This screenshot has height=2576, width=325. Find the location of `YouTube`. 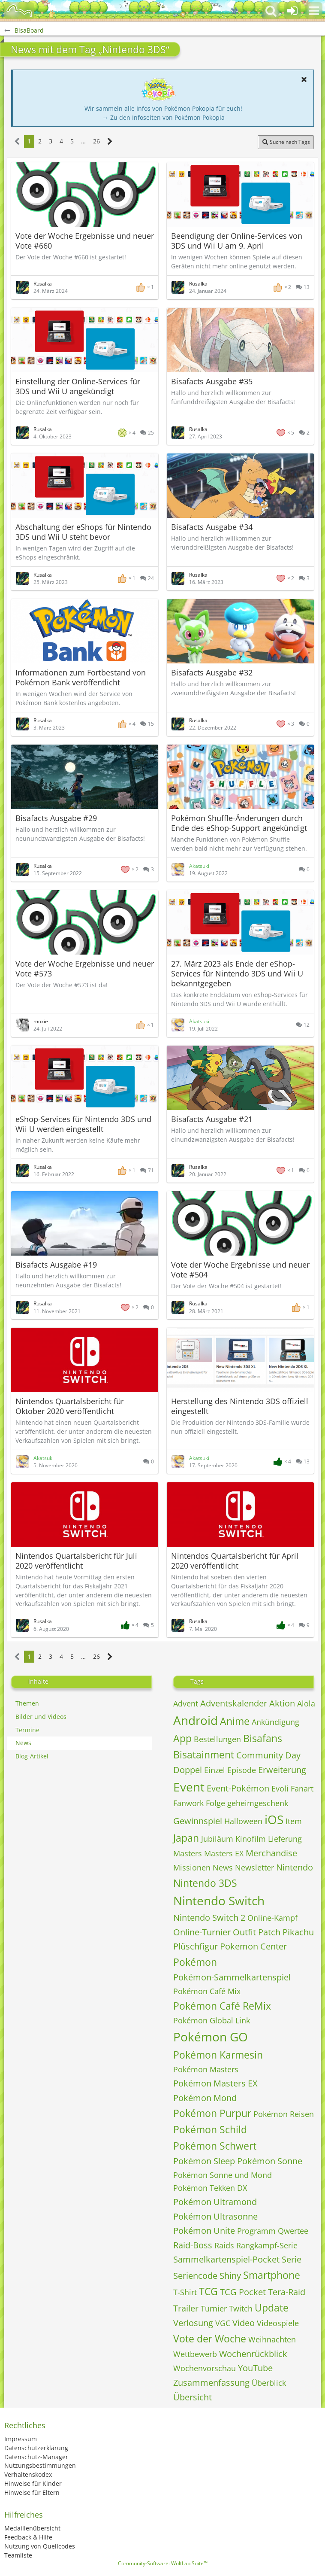

YouTube is located at coordinates (255, 2368).